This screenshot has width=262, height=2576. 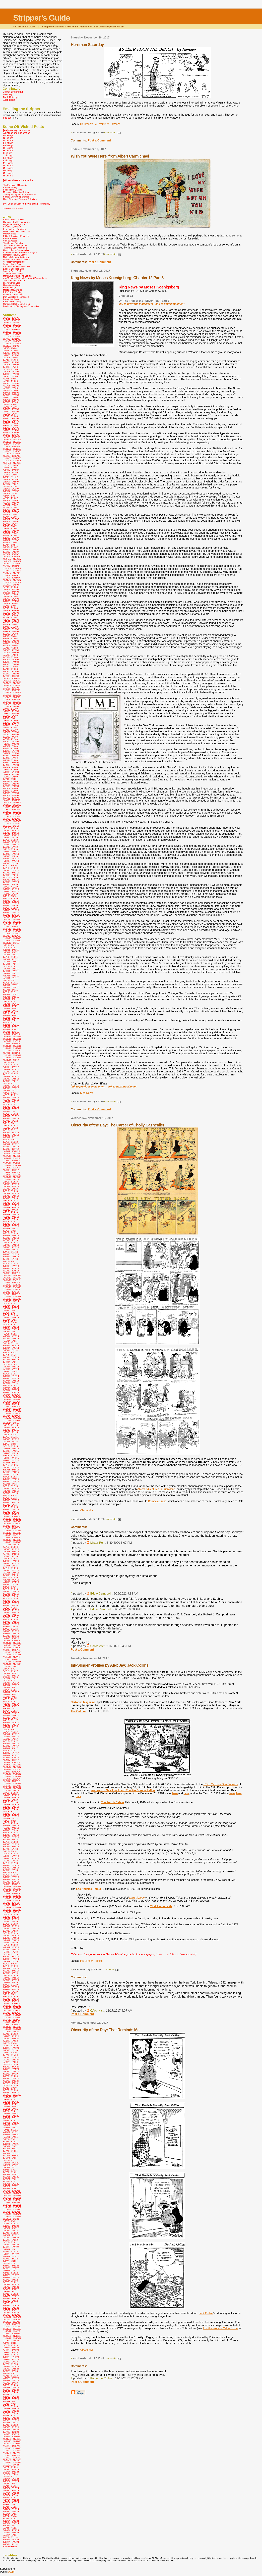 What do you see at coordinates (11, 1650) in the screenshot?
I see `11/6/16 - 11/13/16` at bounding box center [11, 1650].